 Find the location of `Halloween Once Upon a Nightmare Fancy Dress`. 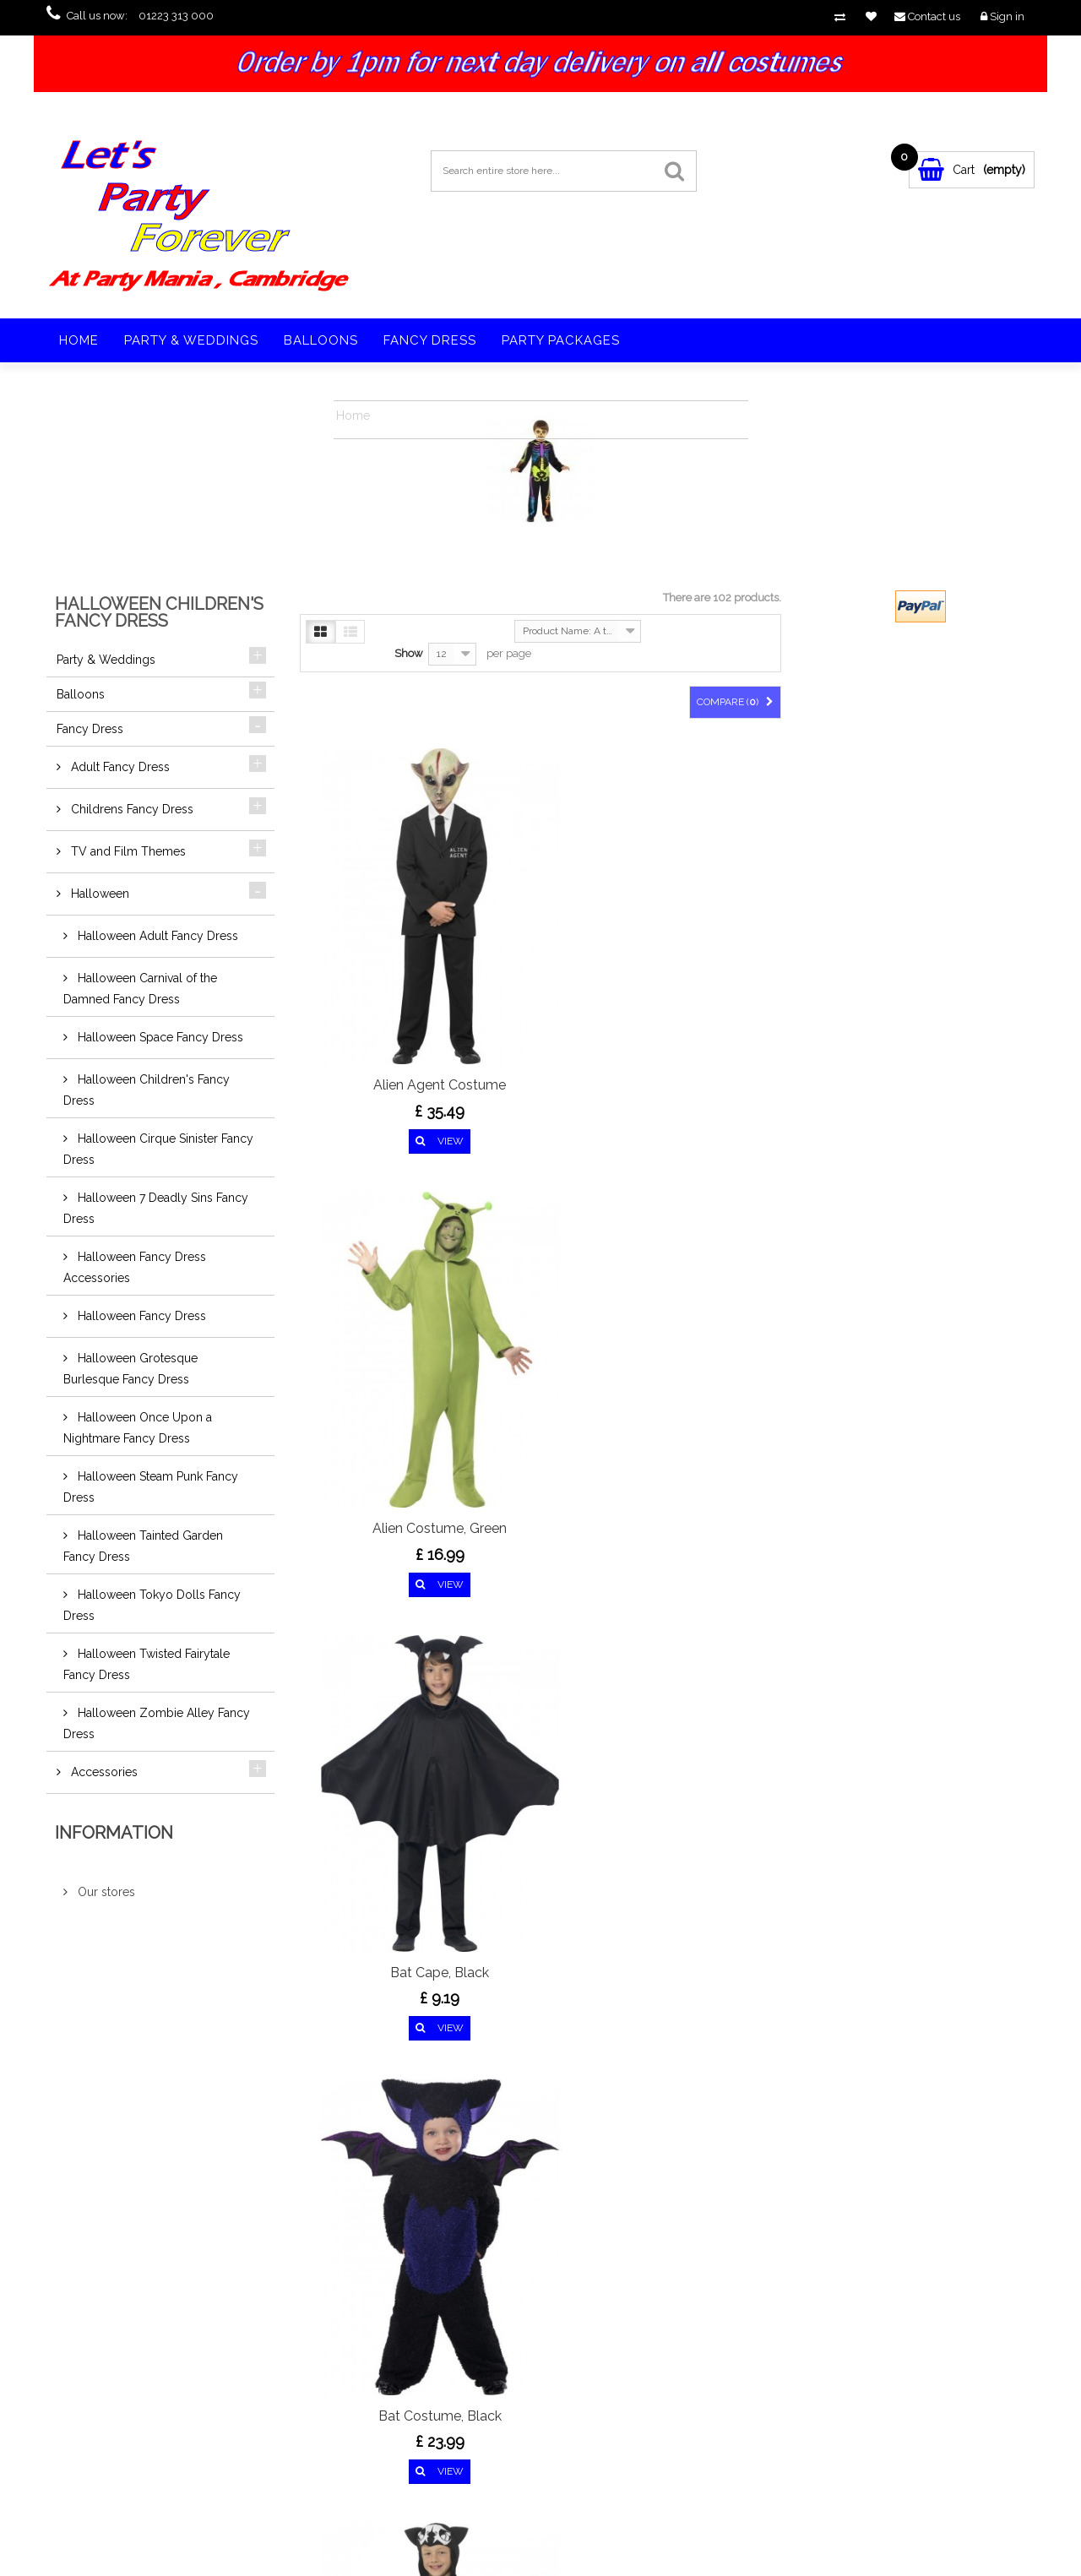

Halloween Once Upon a Nightmare Fancy Dress is located at coordinates (137, 1427).